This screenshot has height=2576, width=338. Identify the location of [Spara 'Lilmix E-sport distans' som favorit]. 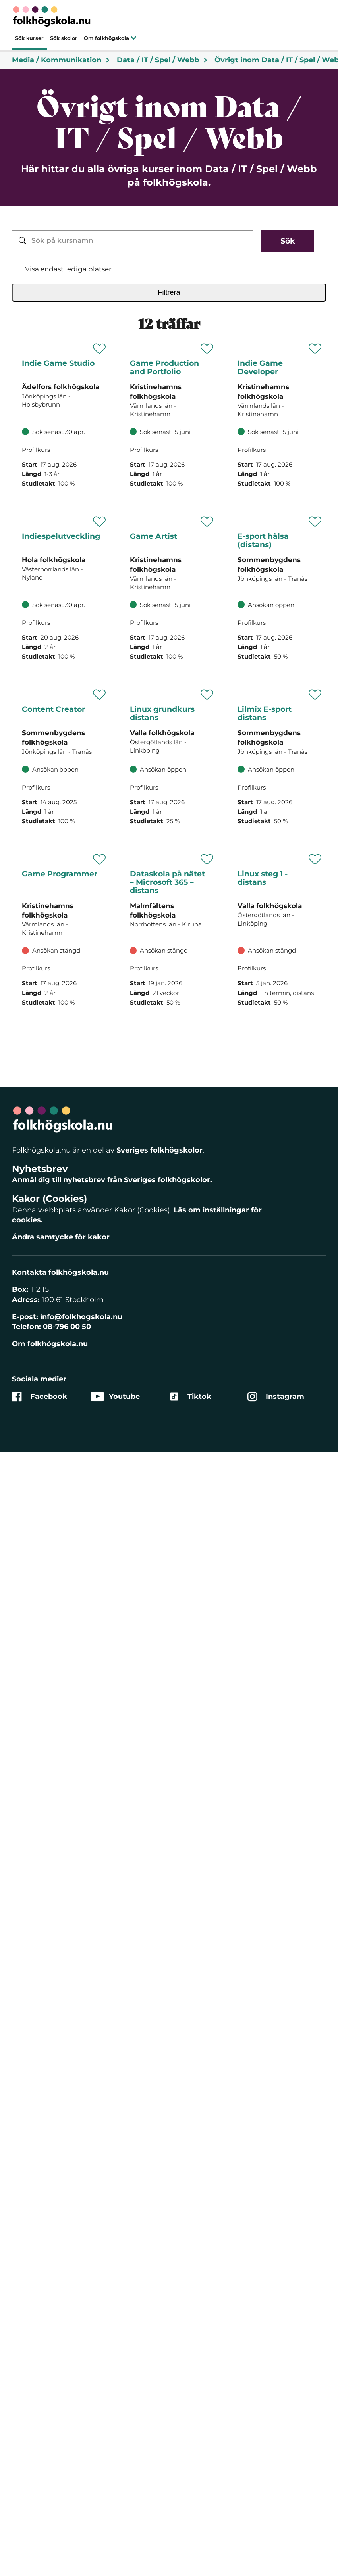
(315, 694).